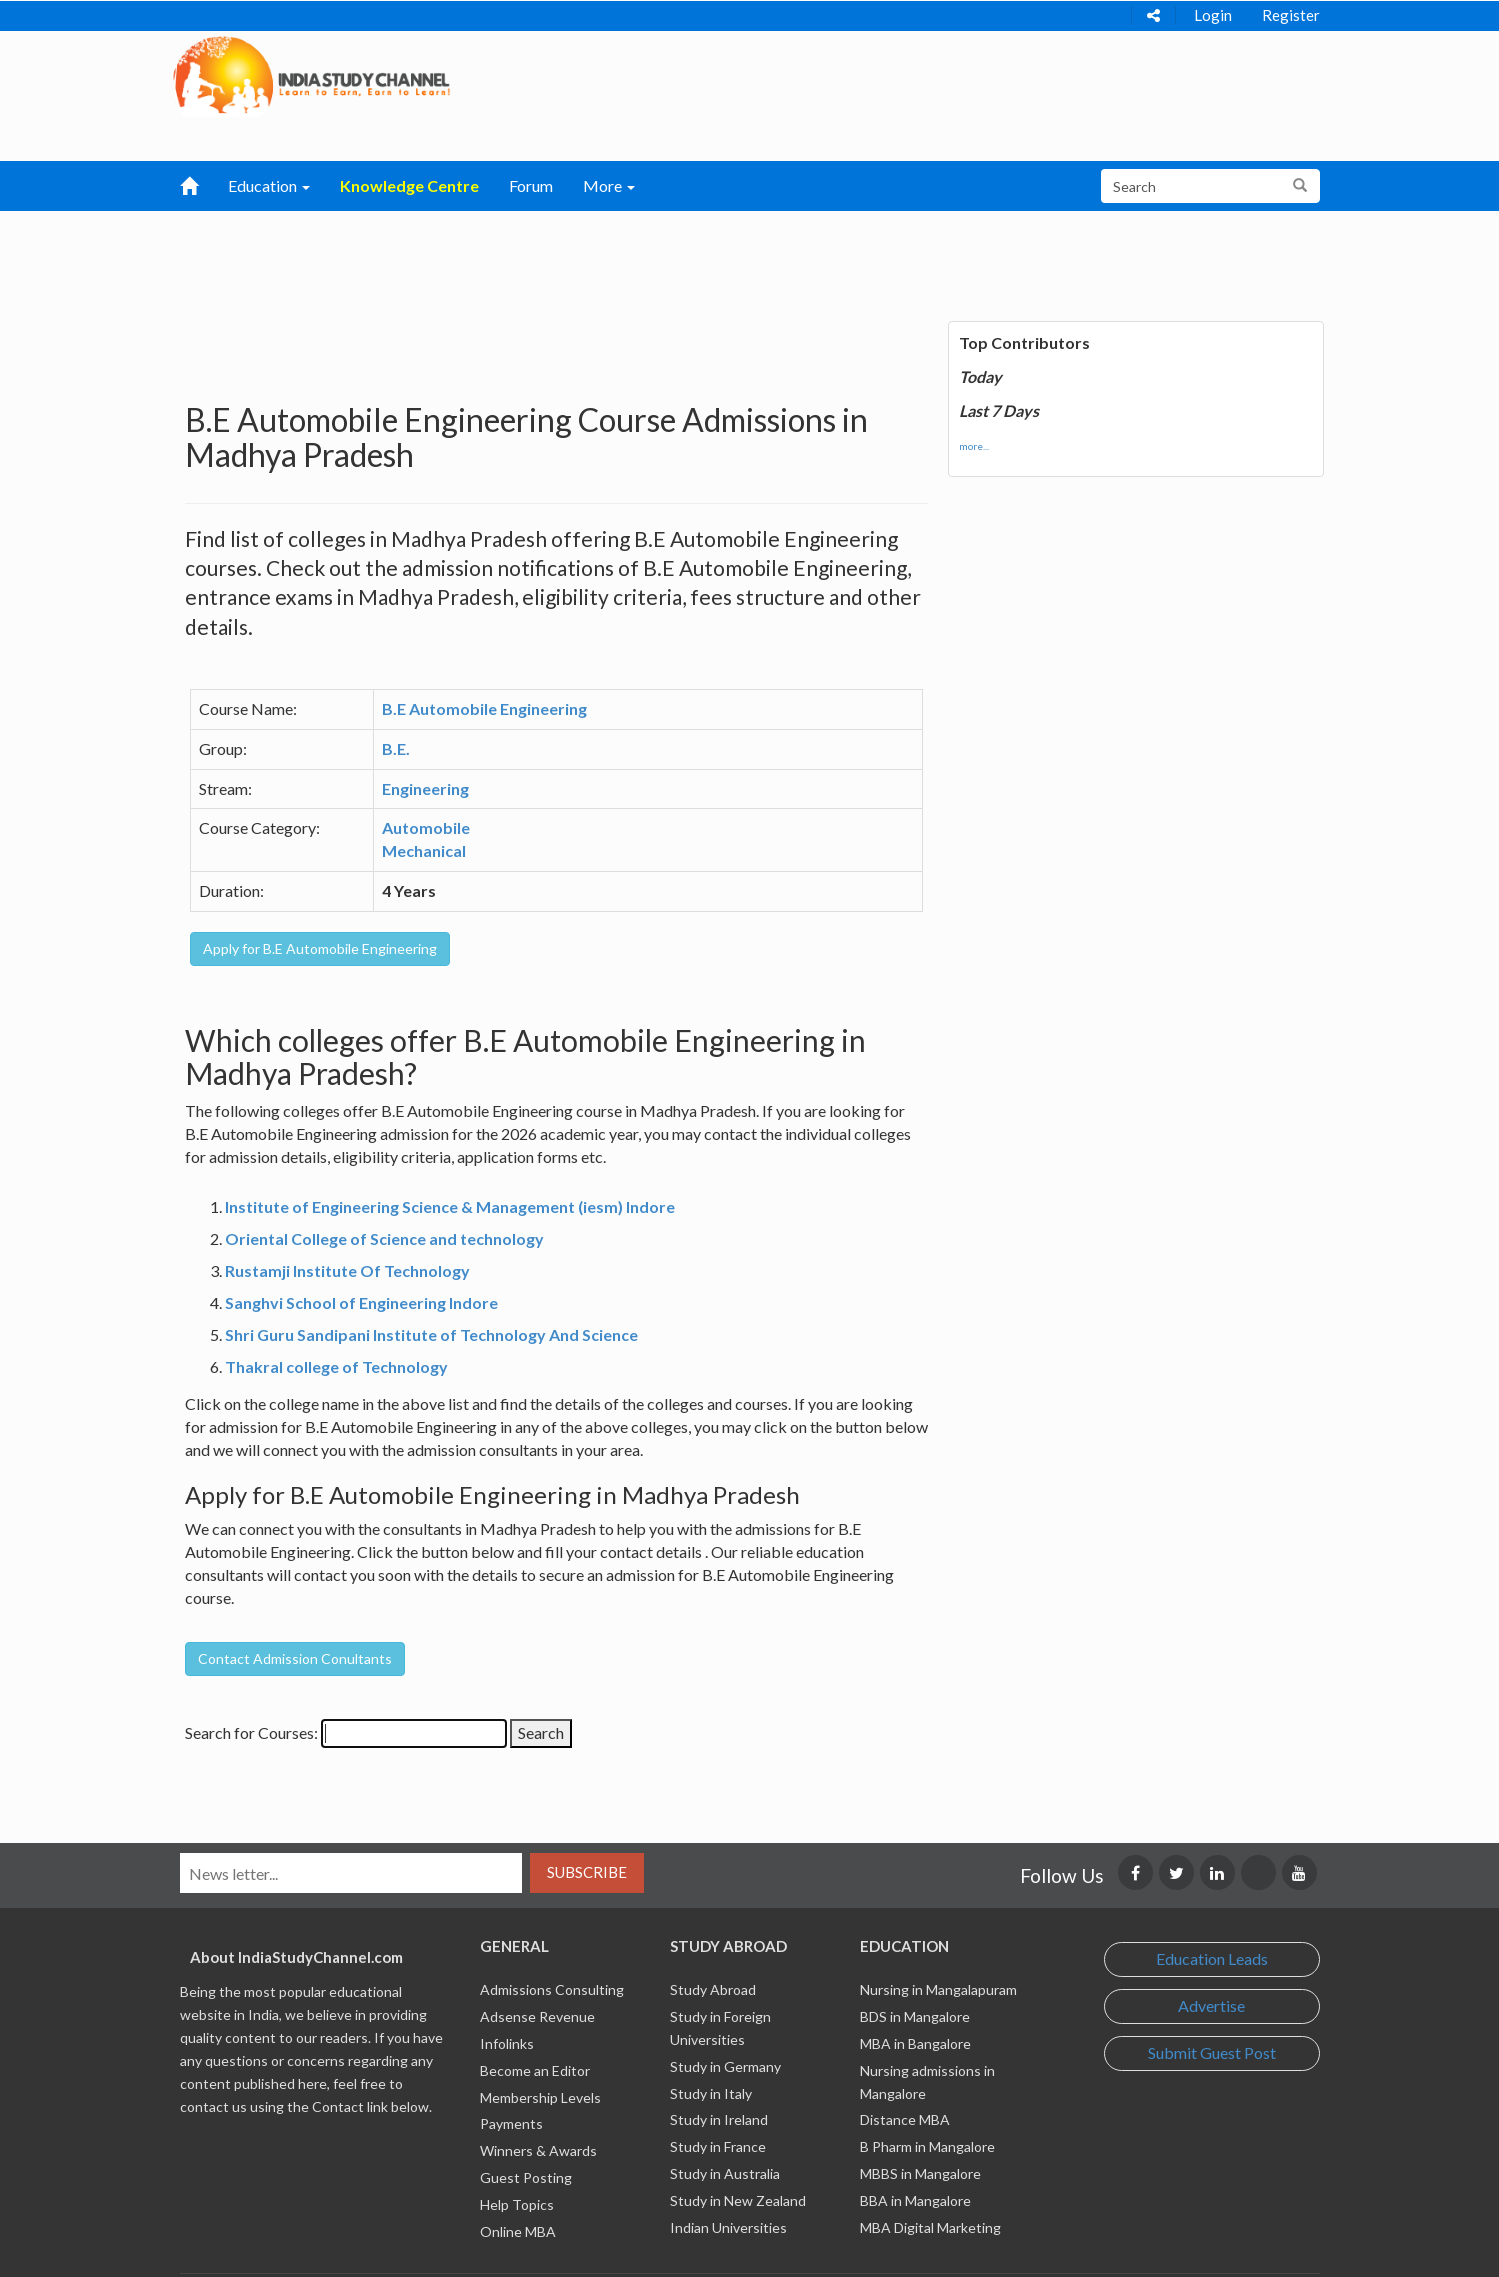 Image resolution: width=1499 pixels, height=2277 pixels. Describe the element at coordinates (713, 1989) in the screenshot. I see `Study Abroad` at that location.